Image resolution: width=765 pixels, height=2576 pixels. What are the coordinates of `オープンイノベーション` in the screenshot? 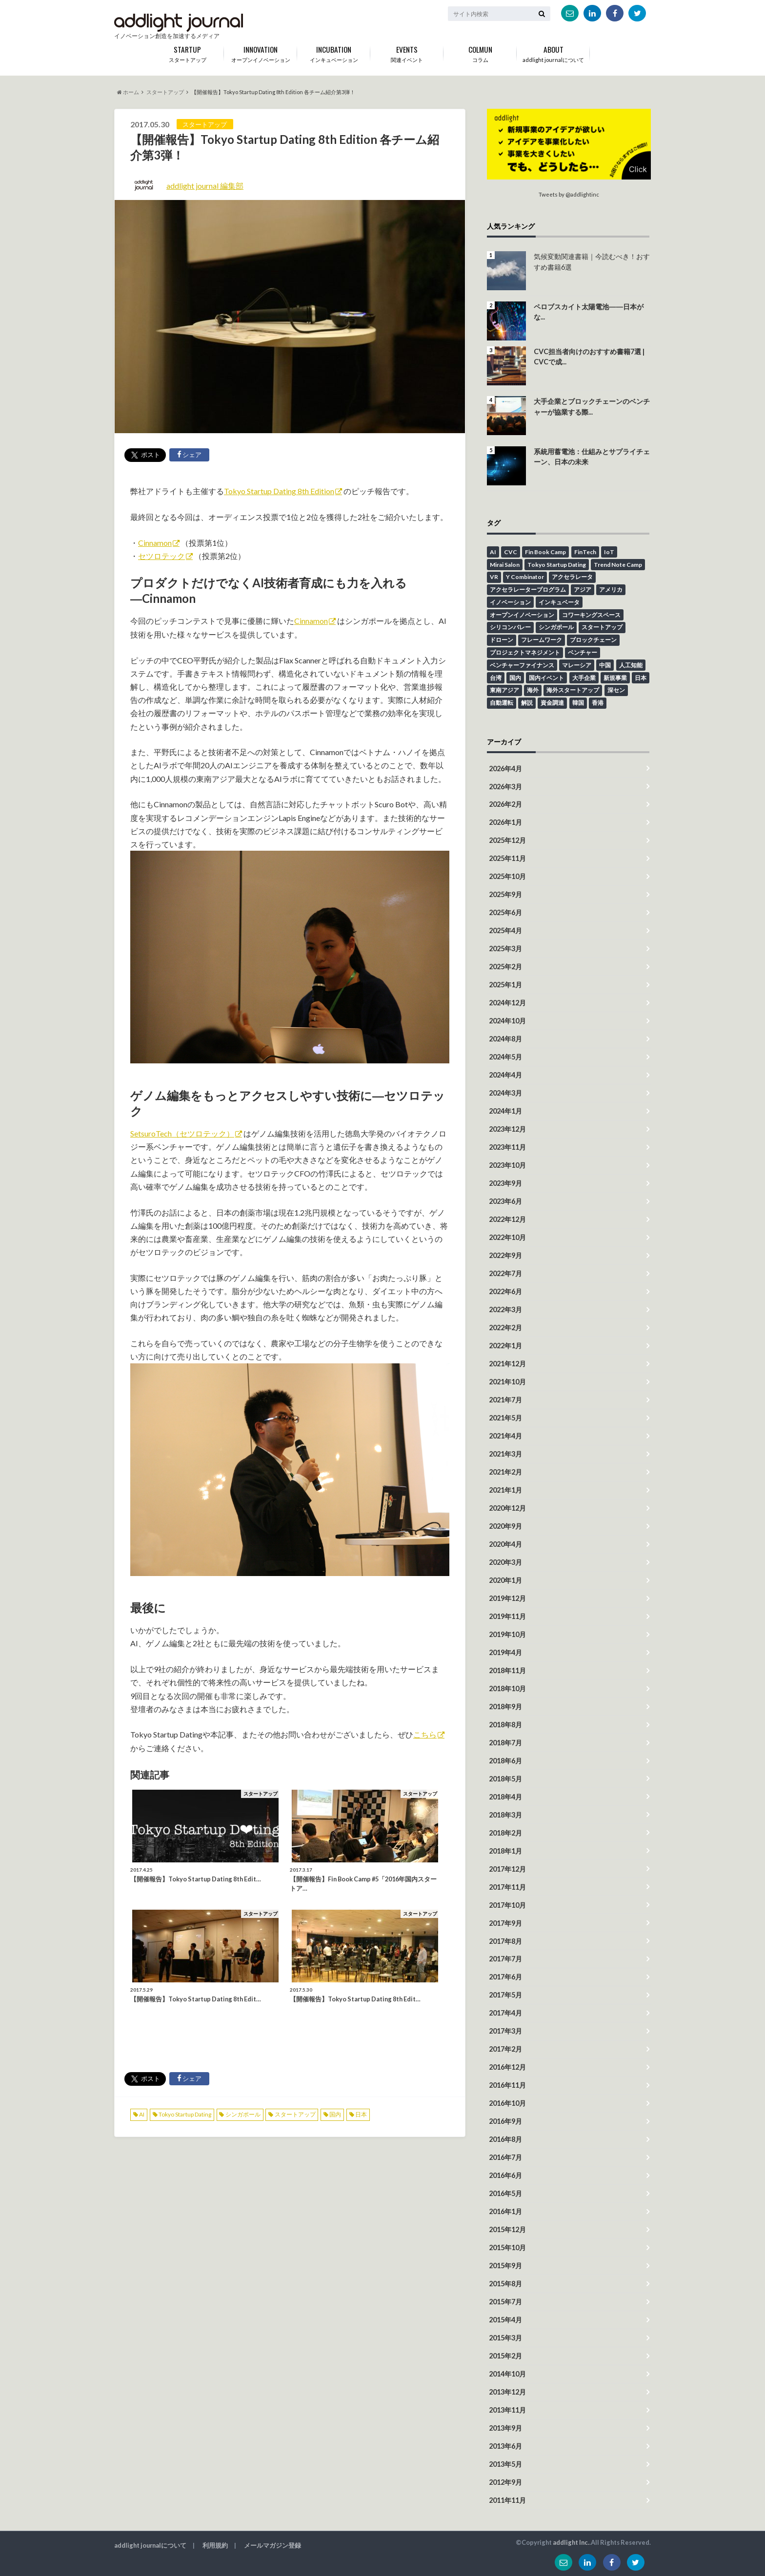 It's located at (260, 52).